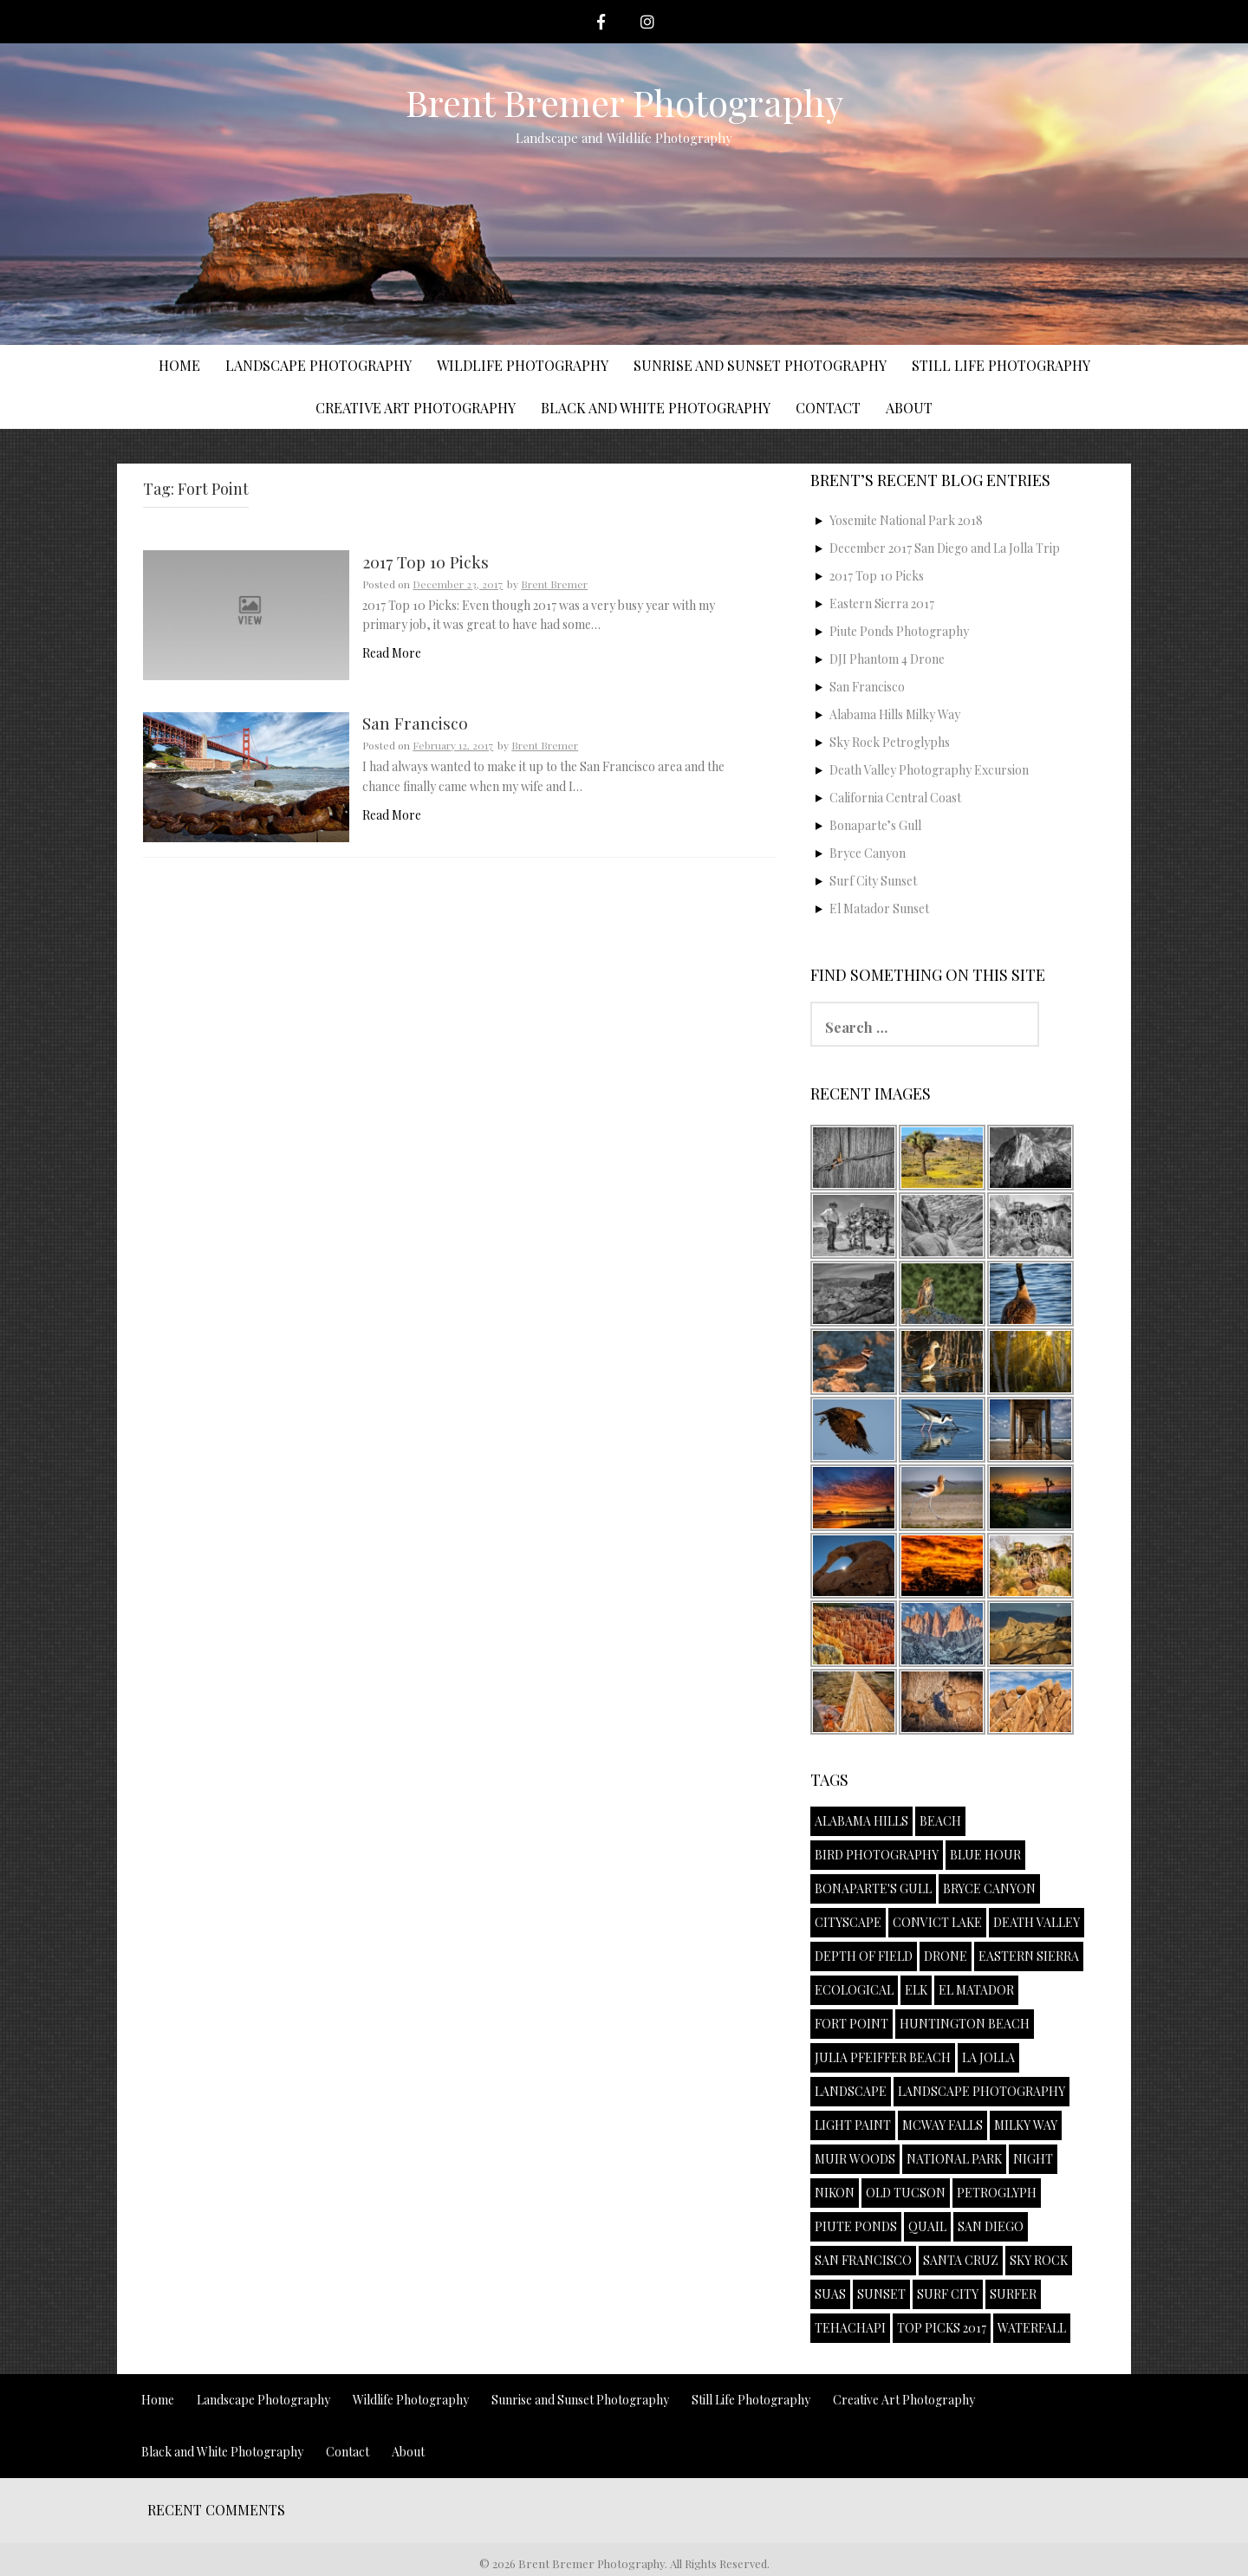 The width and height of the screenshot is (1248, 2576). What do you see at coordinates (909, 408) in the screenshot?
I see `About` at bounding box center [909, 408].